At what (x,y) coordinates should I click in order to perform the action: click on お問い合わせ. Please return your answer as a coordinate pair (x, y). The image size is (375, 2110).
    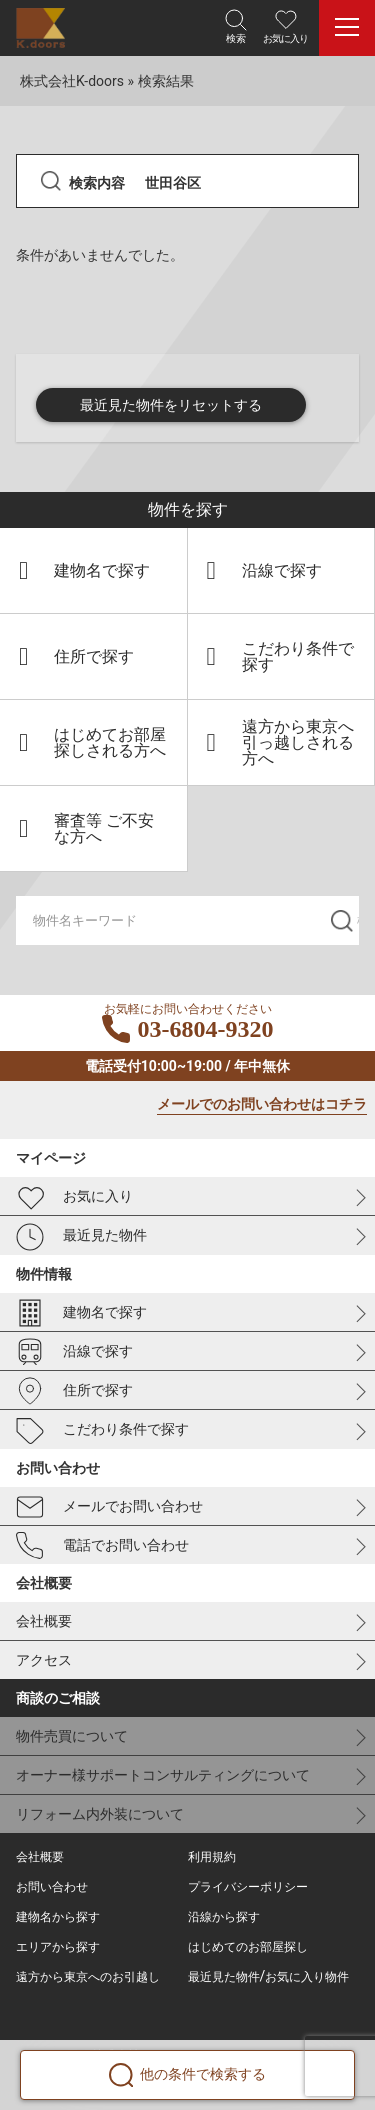
    Looking at the image, I should click on (52, 1887).